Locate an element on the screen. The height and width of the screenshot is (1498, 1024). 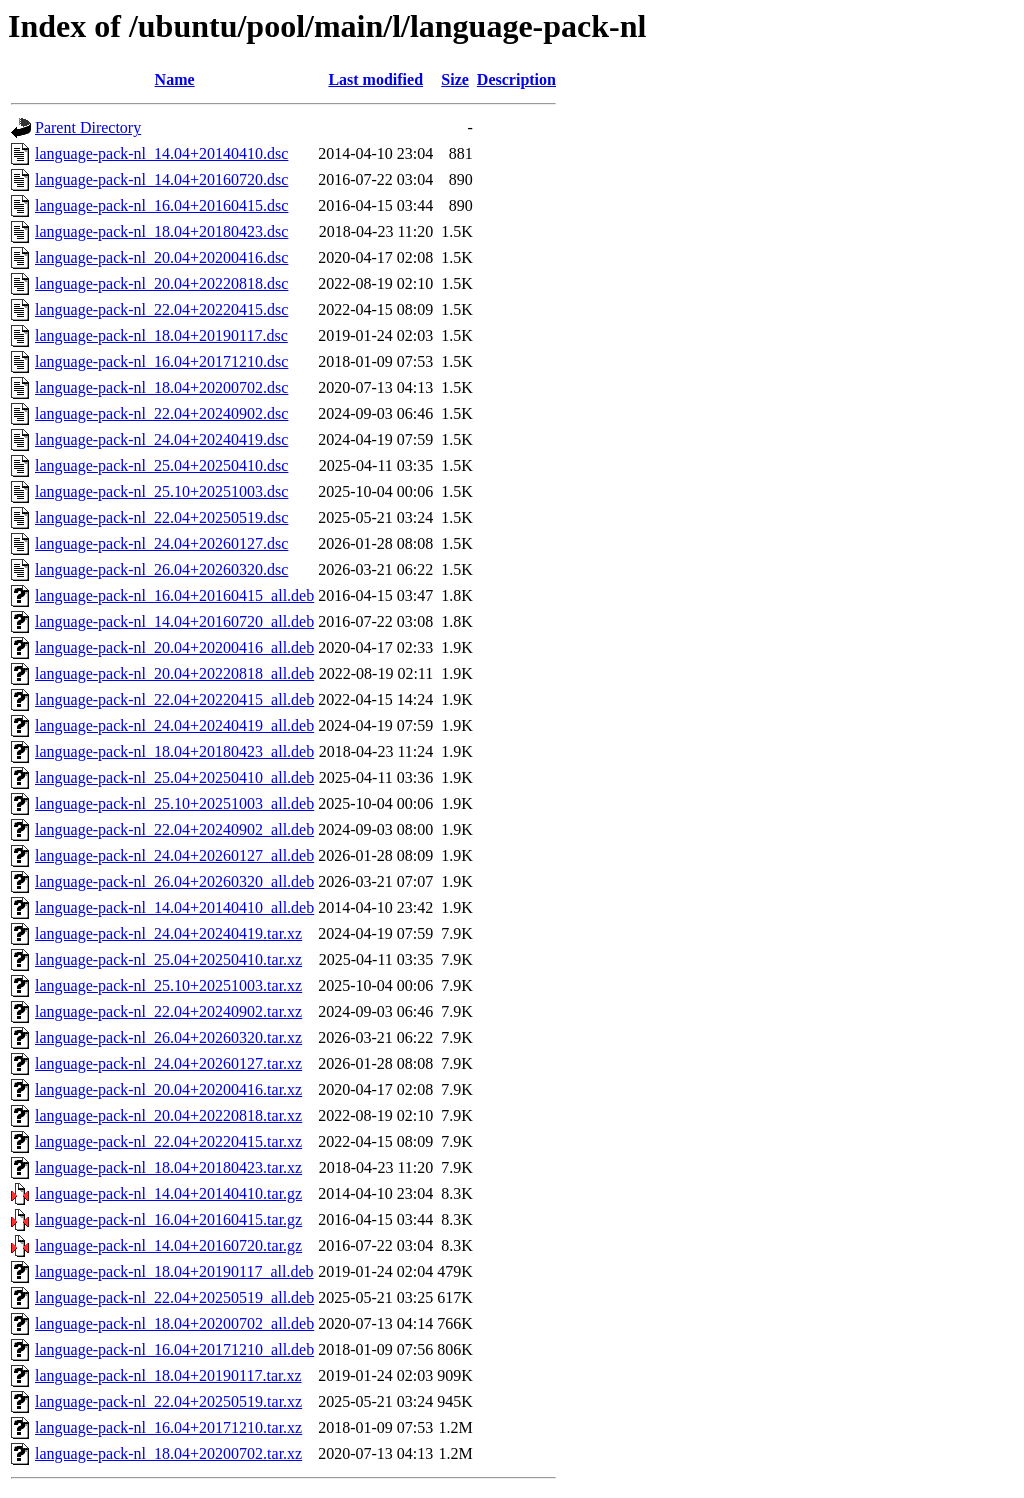
language-pack-nl_18.04+20200702.dsc is located at coordinates (161, 387).